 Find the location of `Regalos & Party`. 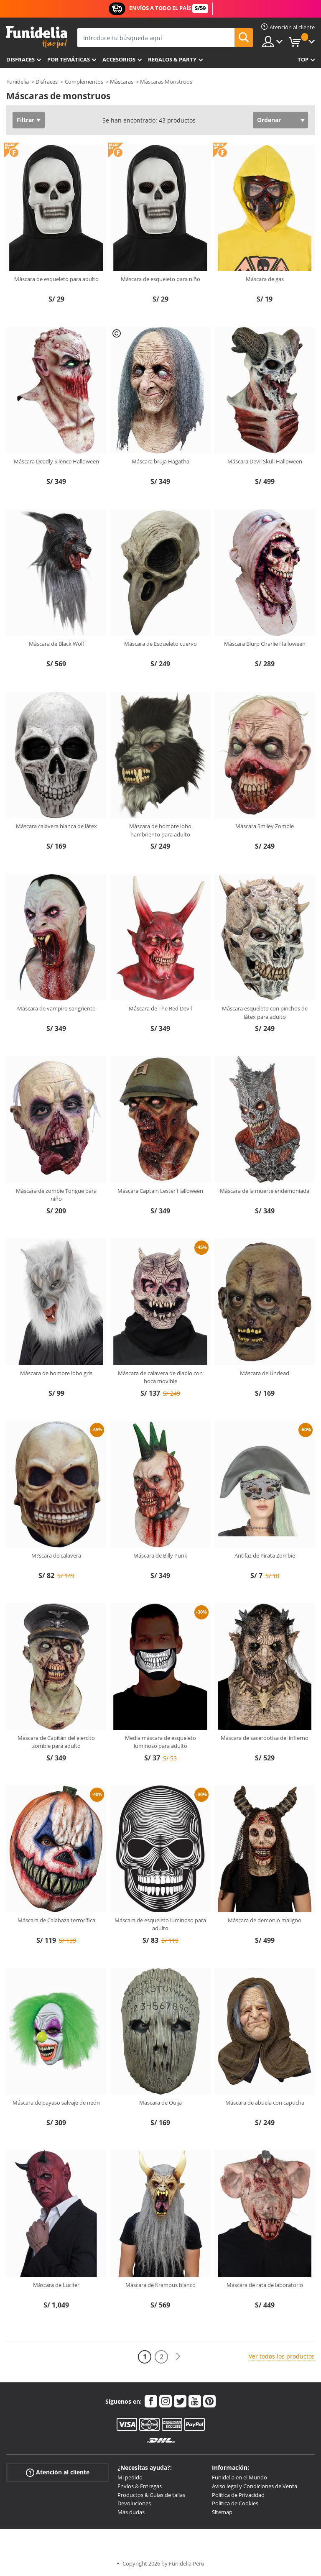

Regalos & Party is located at coordinates (172, 59).